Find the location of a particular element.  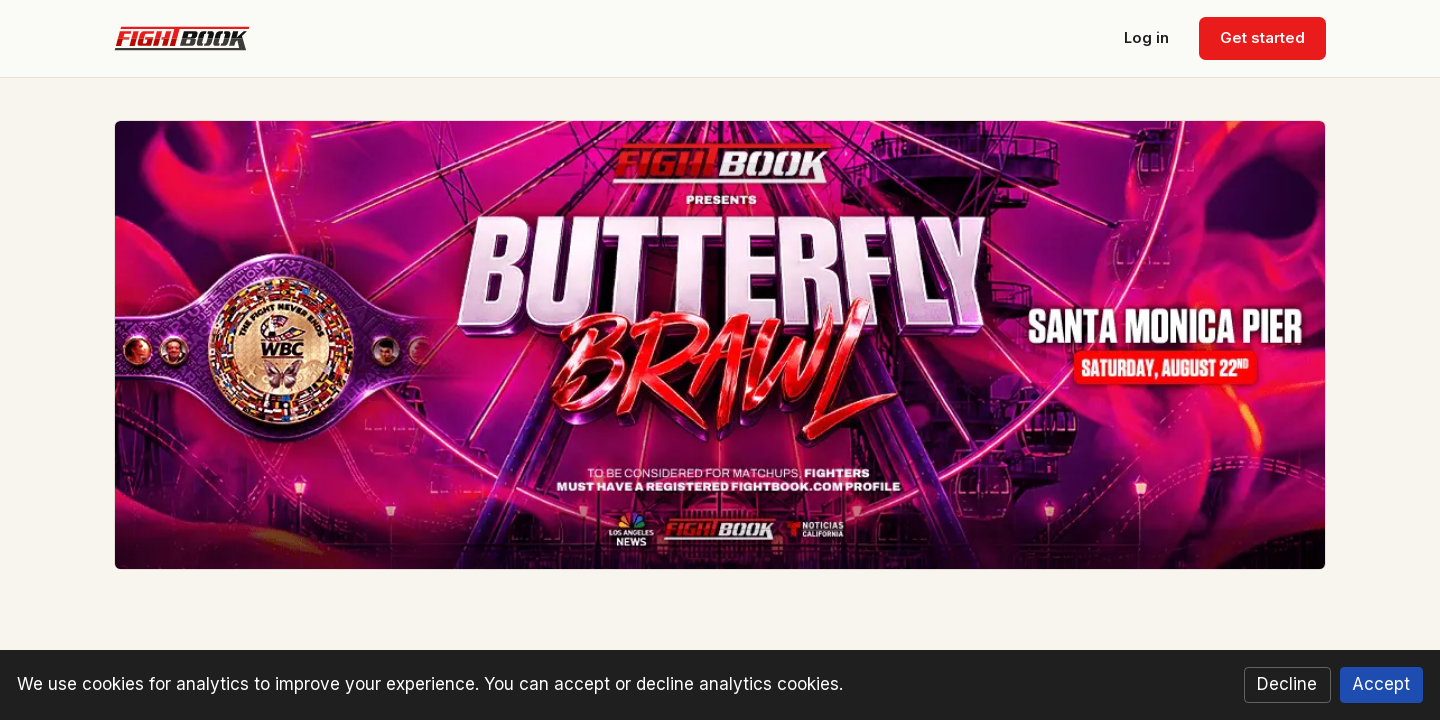

Decline is located at coordinates (1287, 684).